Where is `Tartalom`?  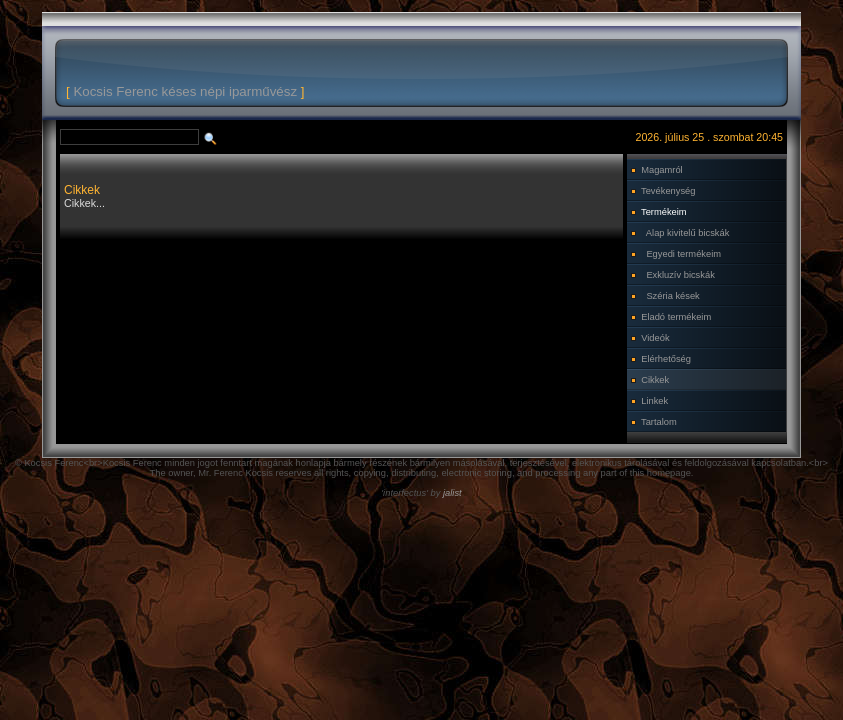
Tartalom is located at coordinates (659, 422).